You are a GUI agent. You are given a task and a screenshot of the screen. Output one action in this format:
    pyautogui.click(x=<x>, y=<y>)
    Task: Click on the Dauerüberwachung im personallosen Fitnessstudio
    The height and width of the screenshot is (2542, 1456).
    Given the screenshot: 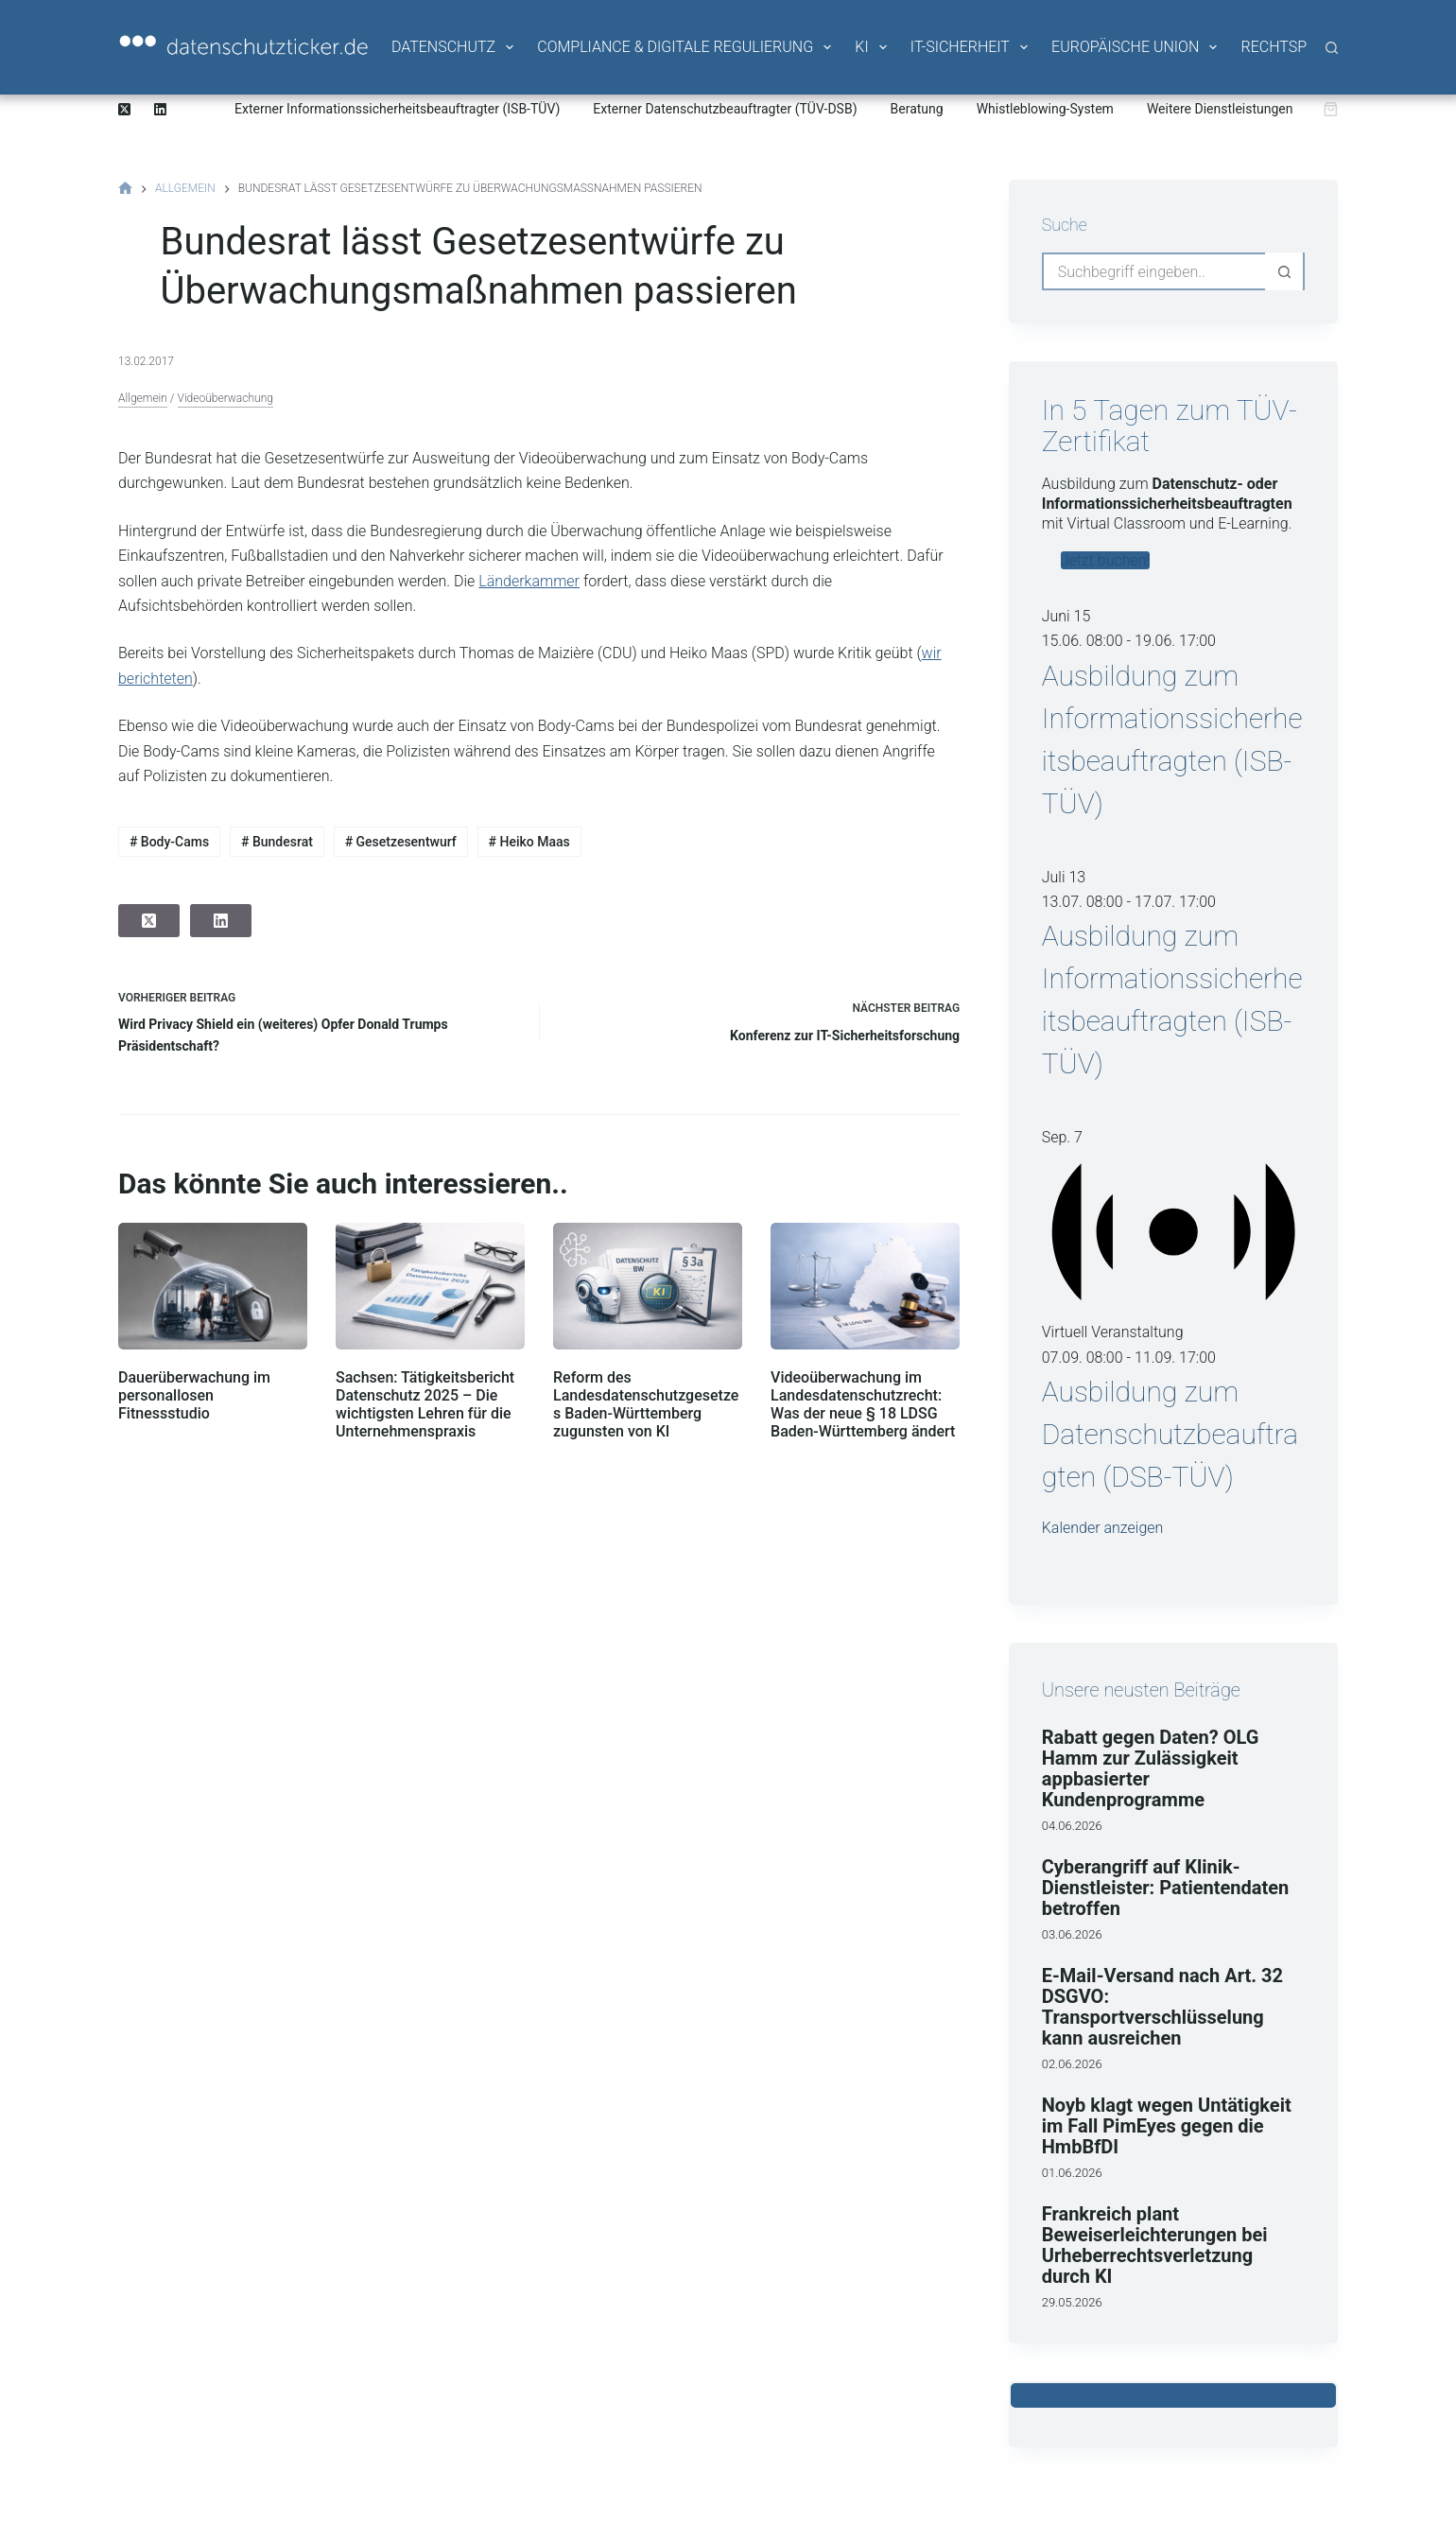 What is the action you would take?
    pyautogui.click(x=194, y=1395)
    